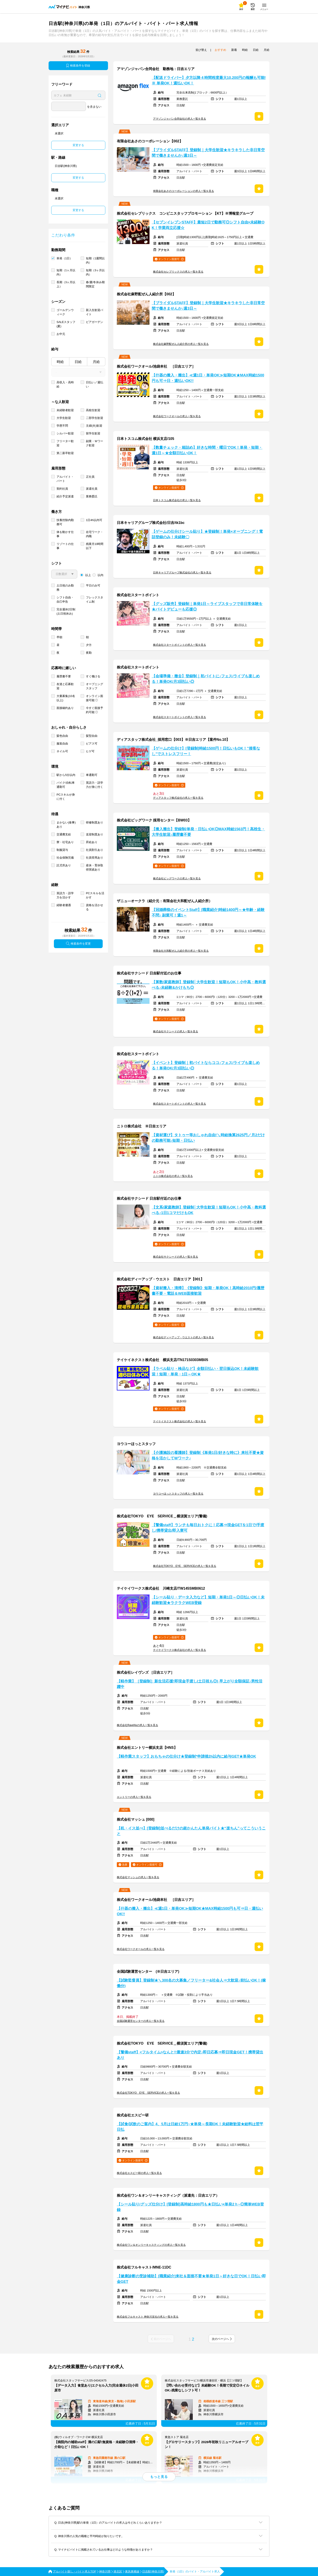 The image size is (318, 2576). Describe the element at coordinates (94, 822) in the screenshot. I see `研修制度あり` at that location.